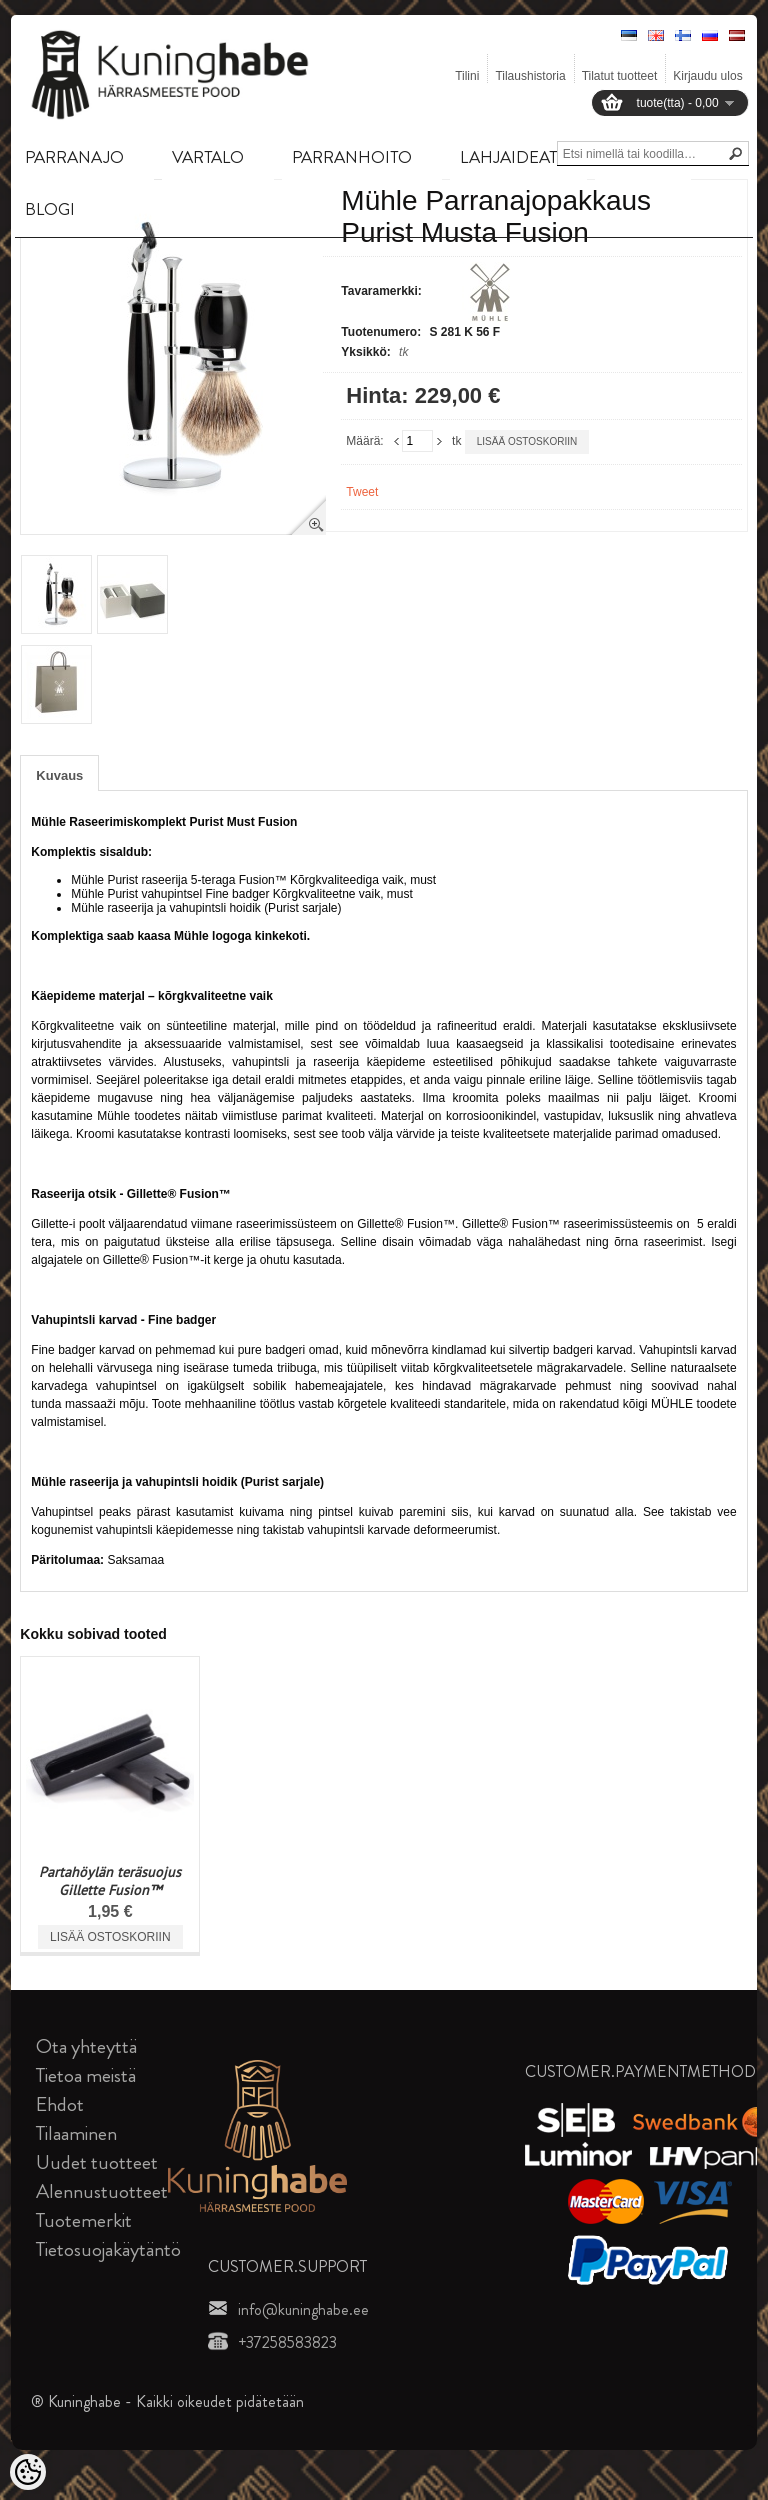  What do you see at coordinates (110, 1881) in the screenshot?
I see `Partahöylän teräsuojus Gillette Fusion™` at bounding box center [110, 1881].